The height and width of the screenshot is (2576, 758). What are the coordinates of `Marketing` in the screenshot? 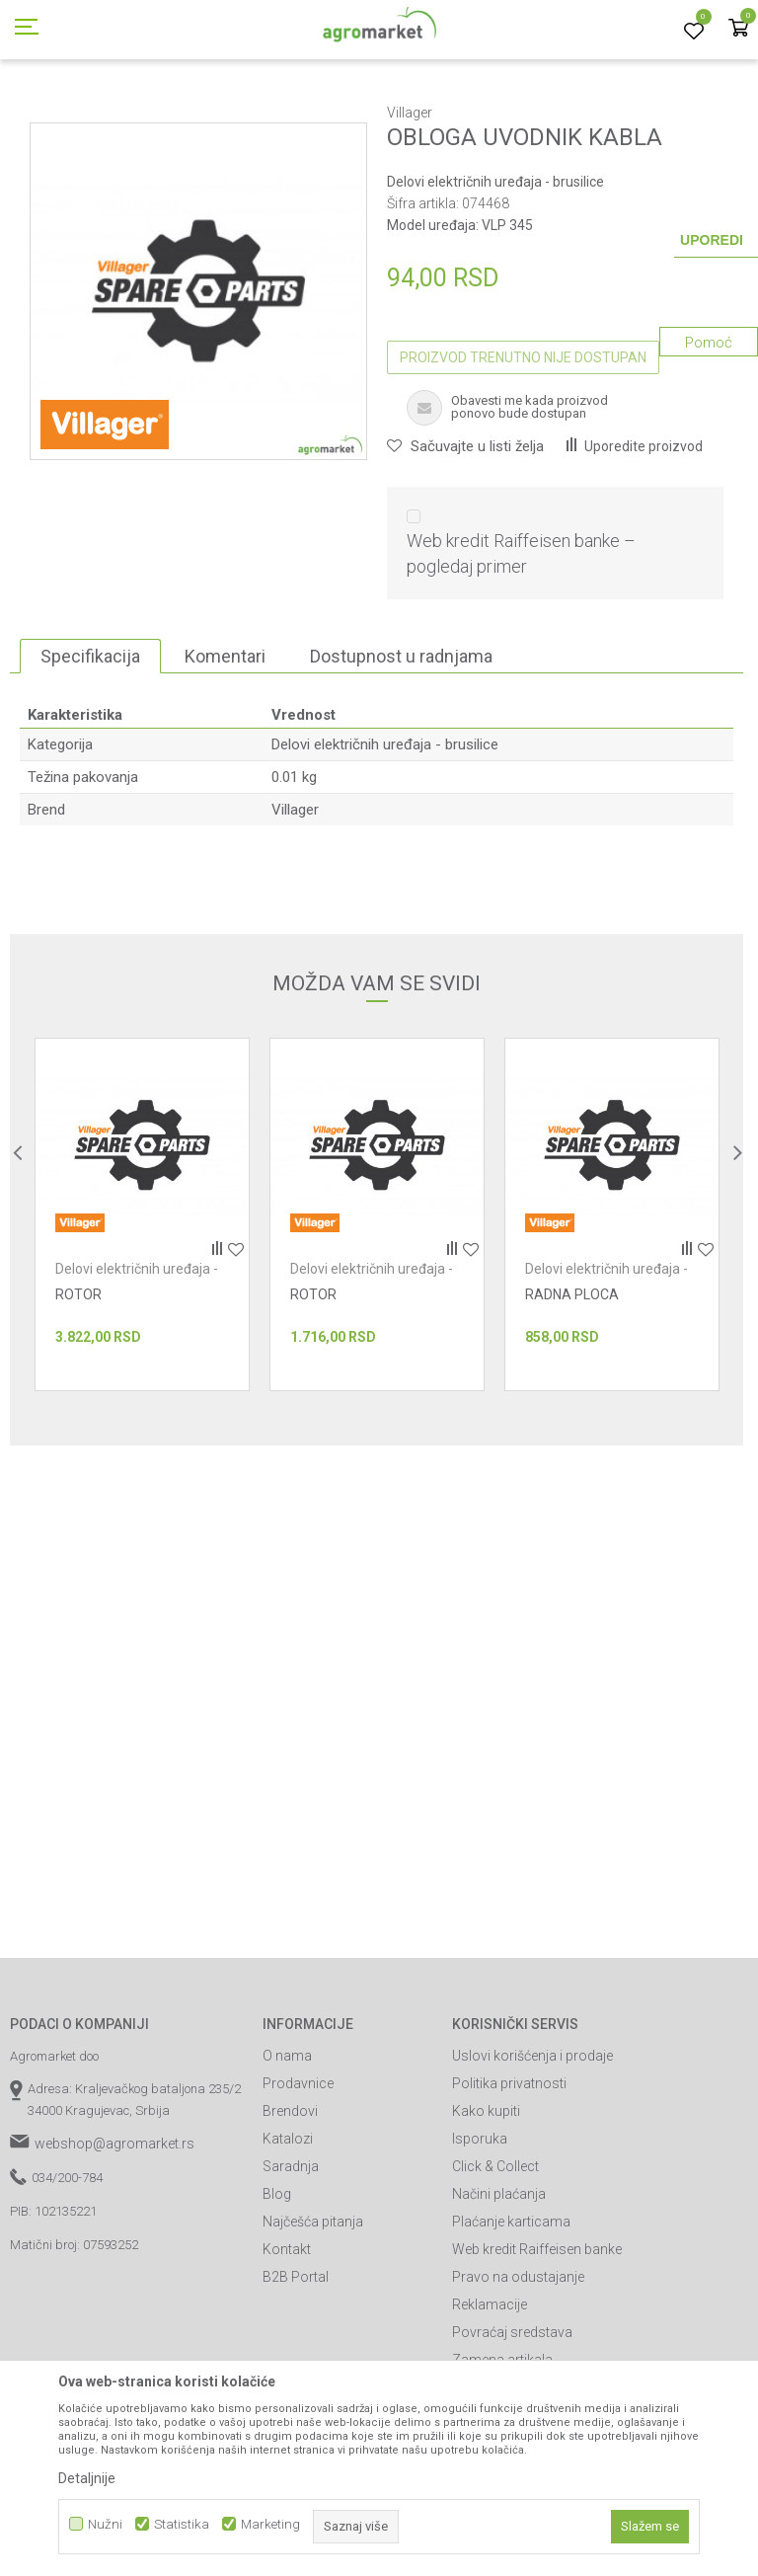 It's located at (270, 2524).